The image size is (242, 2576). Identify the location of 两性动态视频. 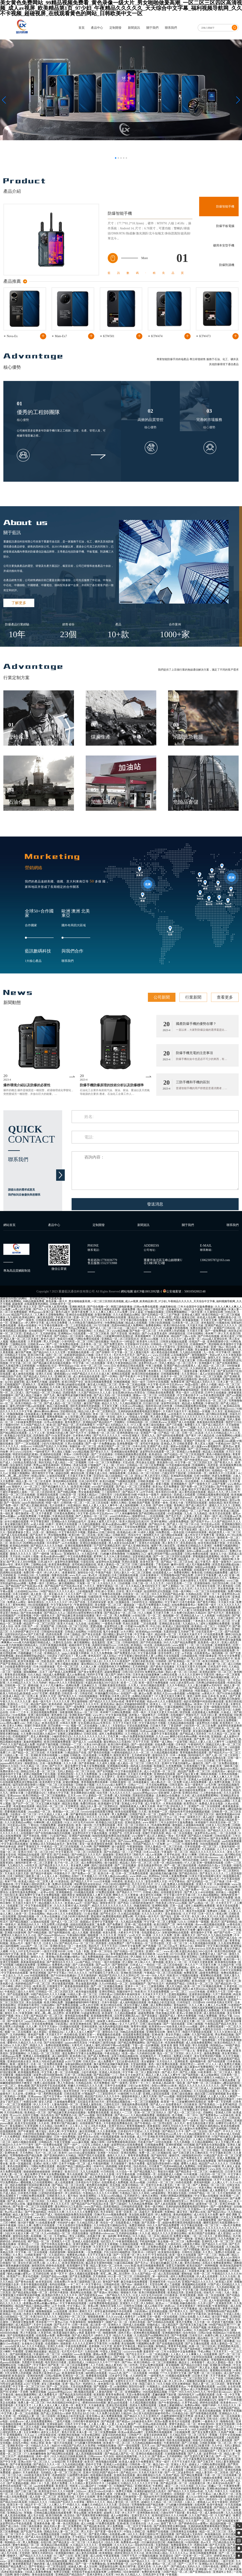
(191, 1860).